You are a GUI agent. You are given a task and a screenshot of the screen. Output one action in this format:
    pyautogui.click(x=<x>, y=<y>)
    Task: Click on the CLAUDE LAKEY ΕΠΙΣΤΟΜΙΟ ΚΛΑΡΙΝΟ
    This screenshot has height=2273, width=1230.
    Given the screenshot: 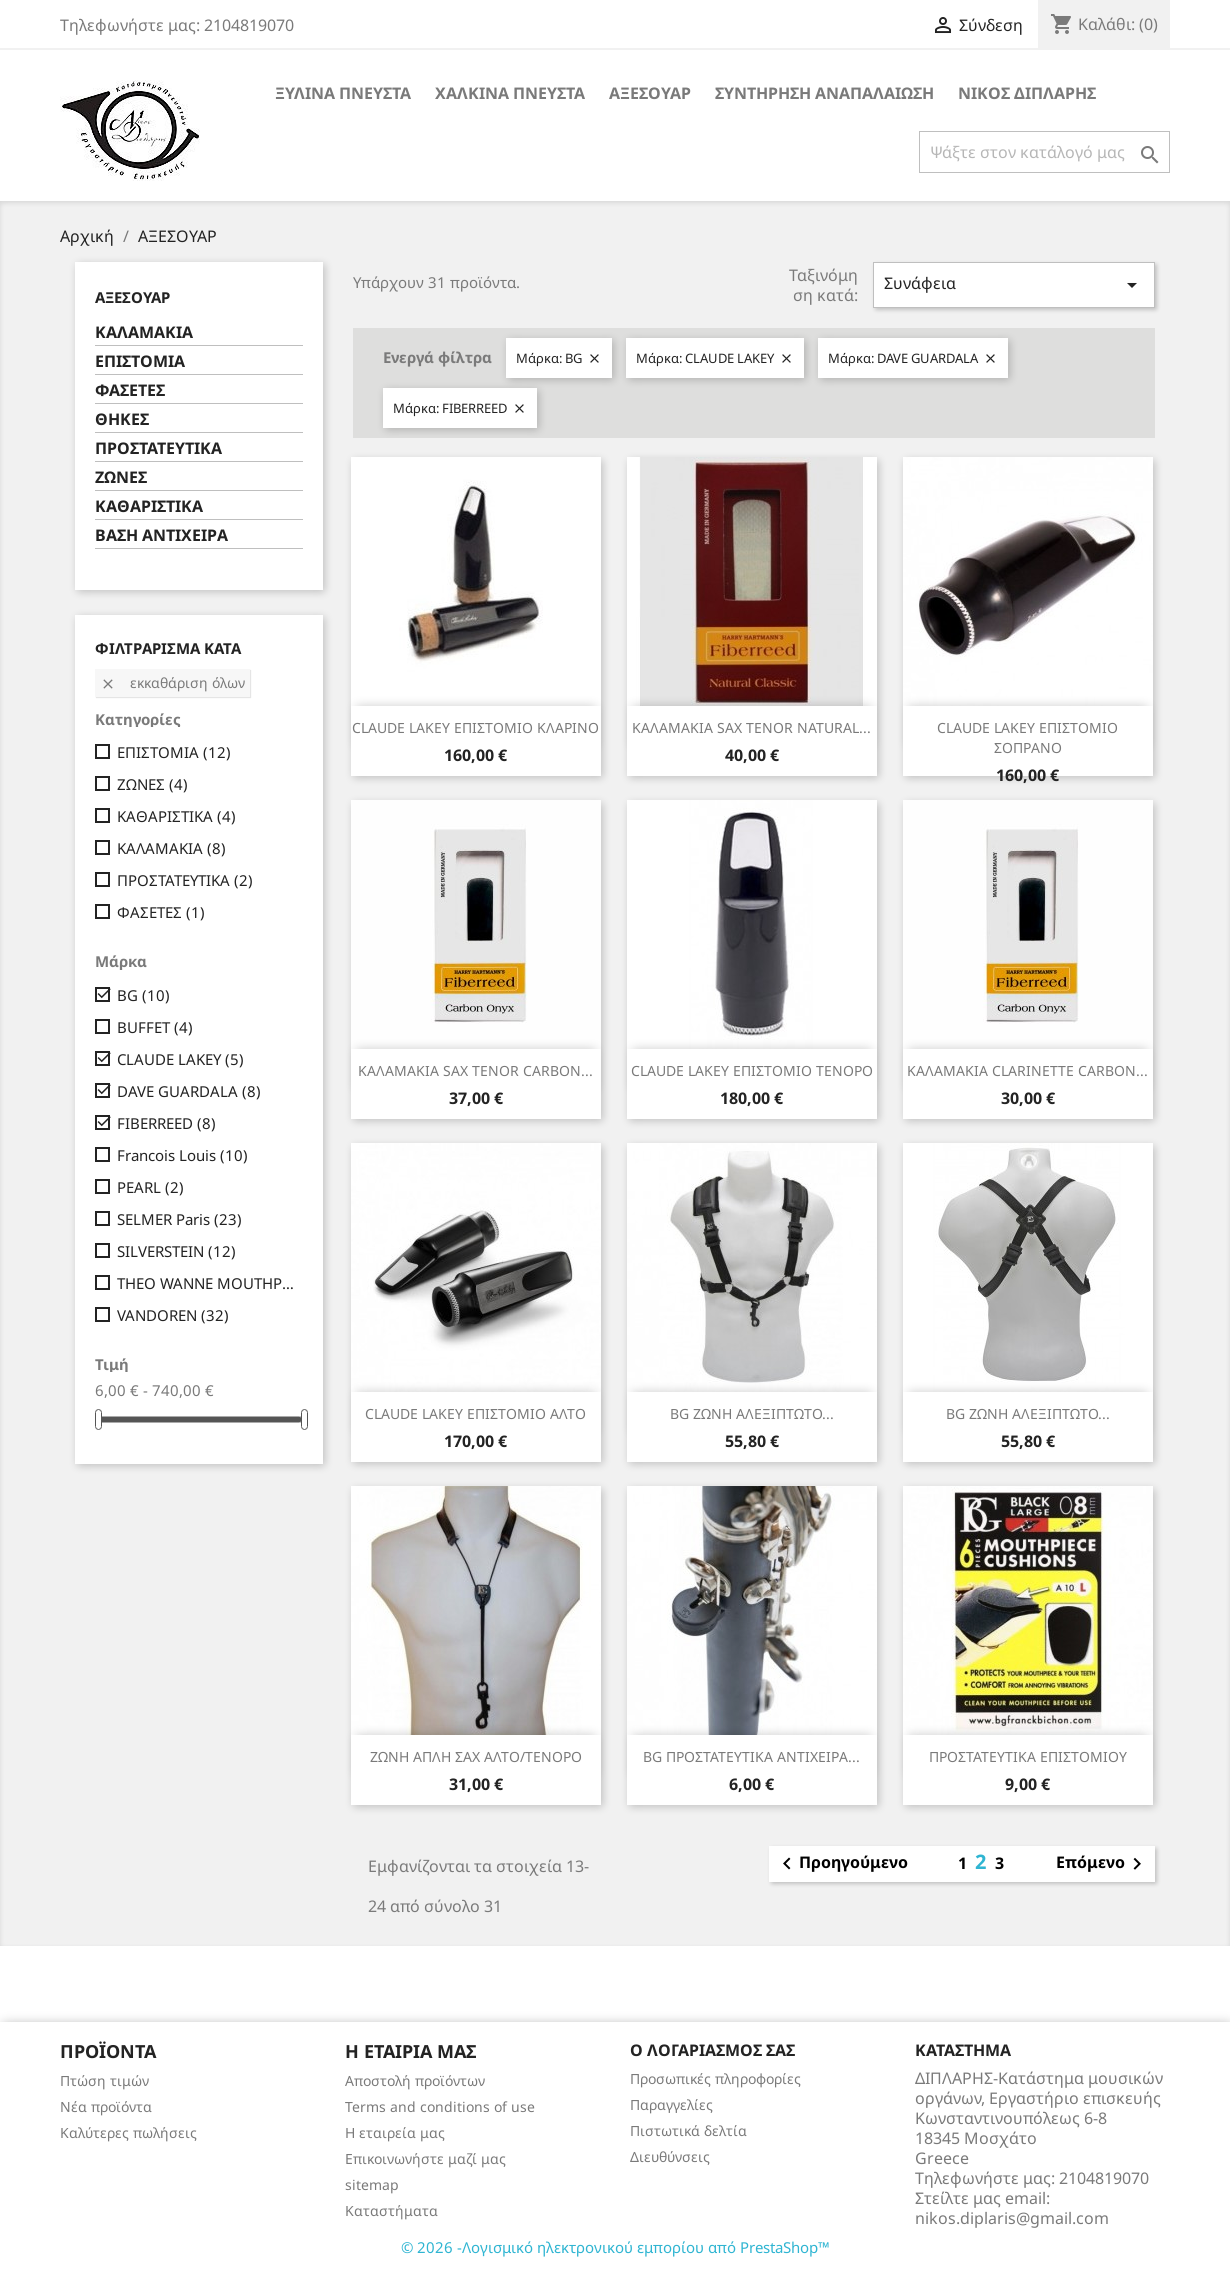 What is the action you would take?
    pyautogui.click(x=475, y=727)
    